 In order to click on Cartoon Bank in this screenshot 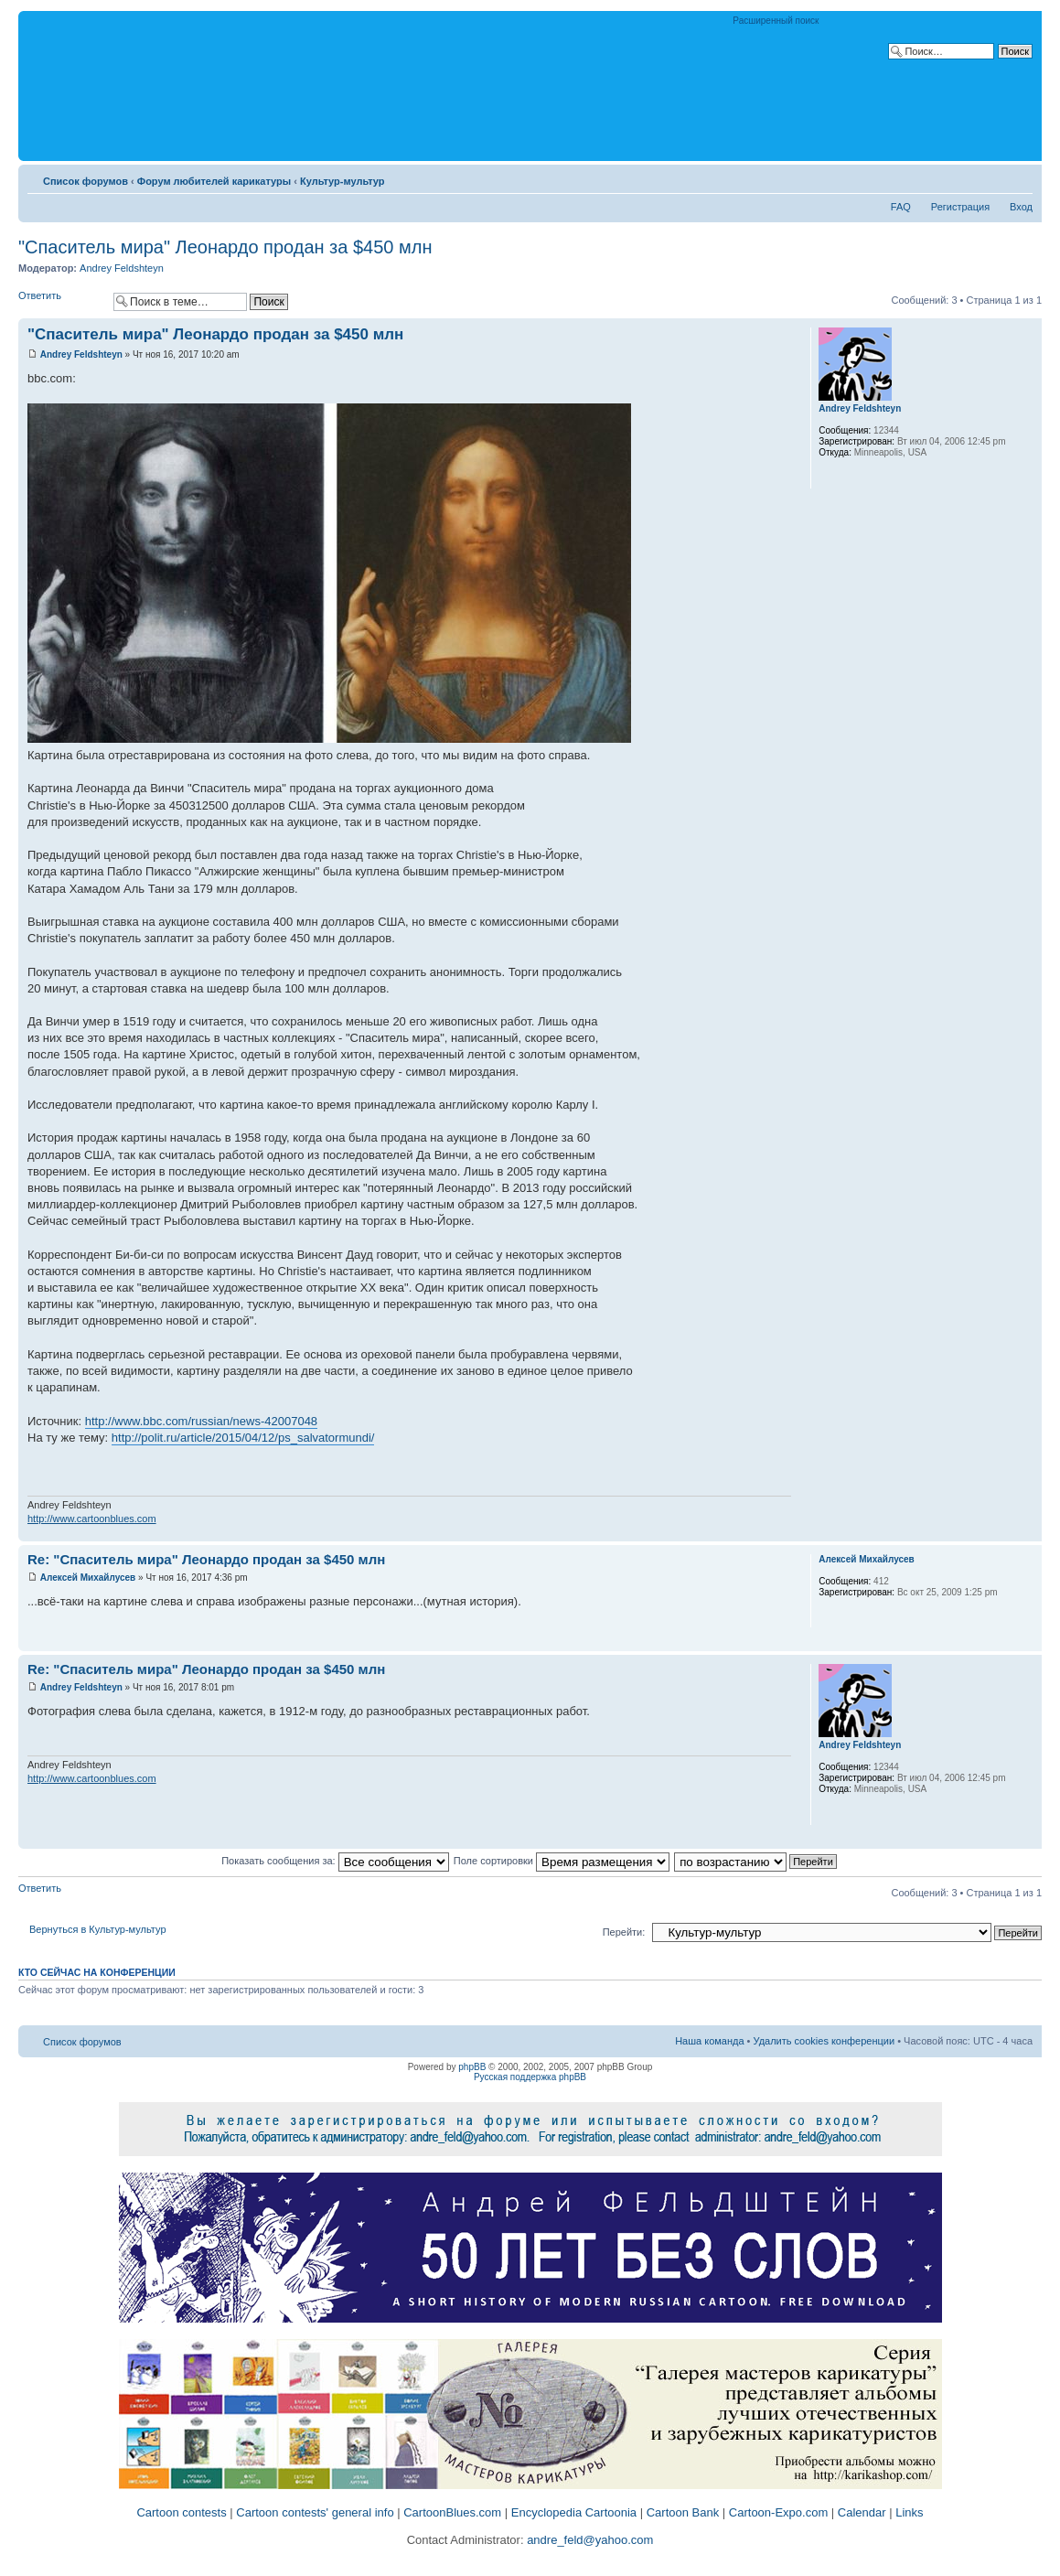, I will do `click(683, 2512)`.